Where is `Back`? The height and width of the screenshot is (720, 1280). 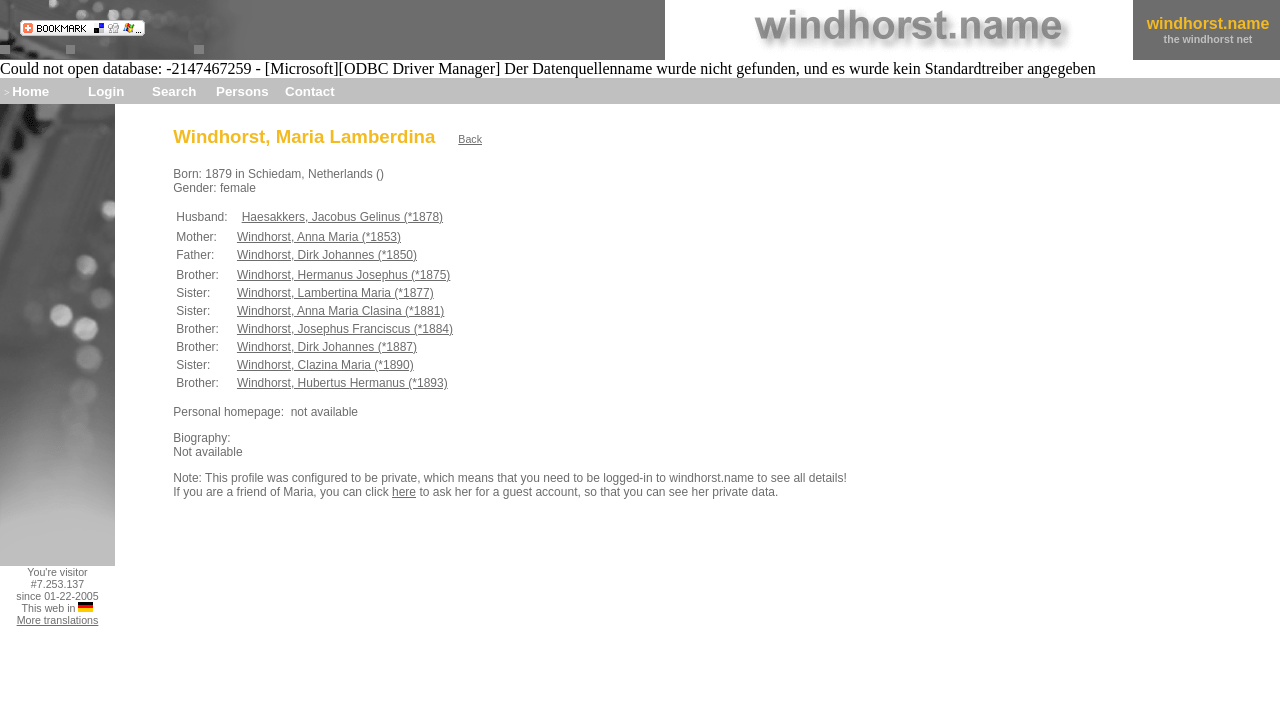 Back is located at coordinates (470, 139).